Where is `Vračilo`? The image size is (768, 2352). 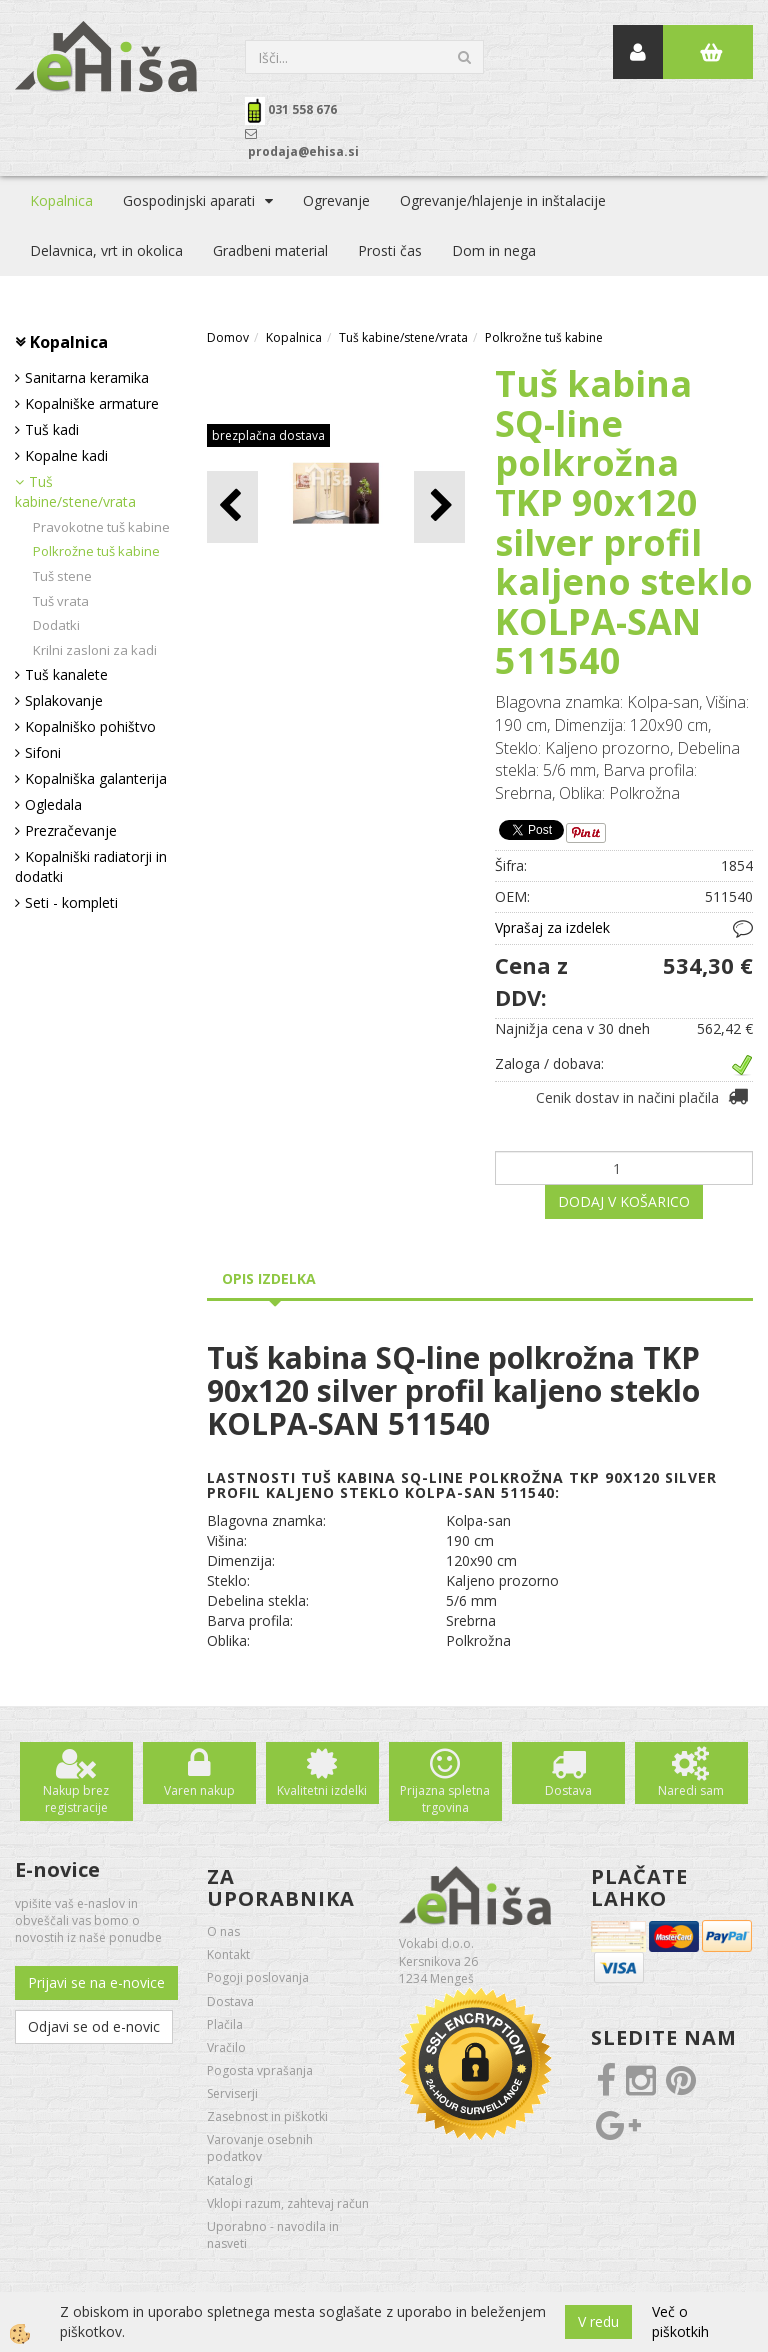 Vračilo is located at coordinates (226, 2047).